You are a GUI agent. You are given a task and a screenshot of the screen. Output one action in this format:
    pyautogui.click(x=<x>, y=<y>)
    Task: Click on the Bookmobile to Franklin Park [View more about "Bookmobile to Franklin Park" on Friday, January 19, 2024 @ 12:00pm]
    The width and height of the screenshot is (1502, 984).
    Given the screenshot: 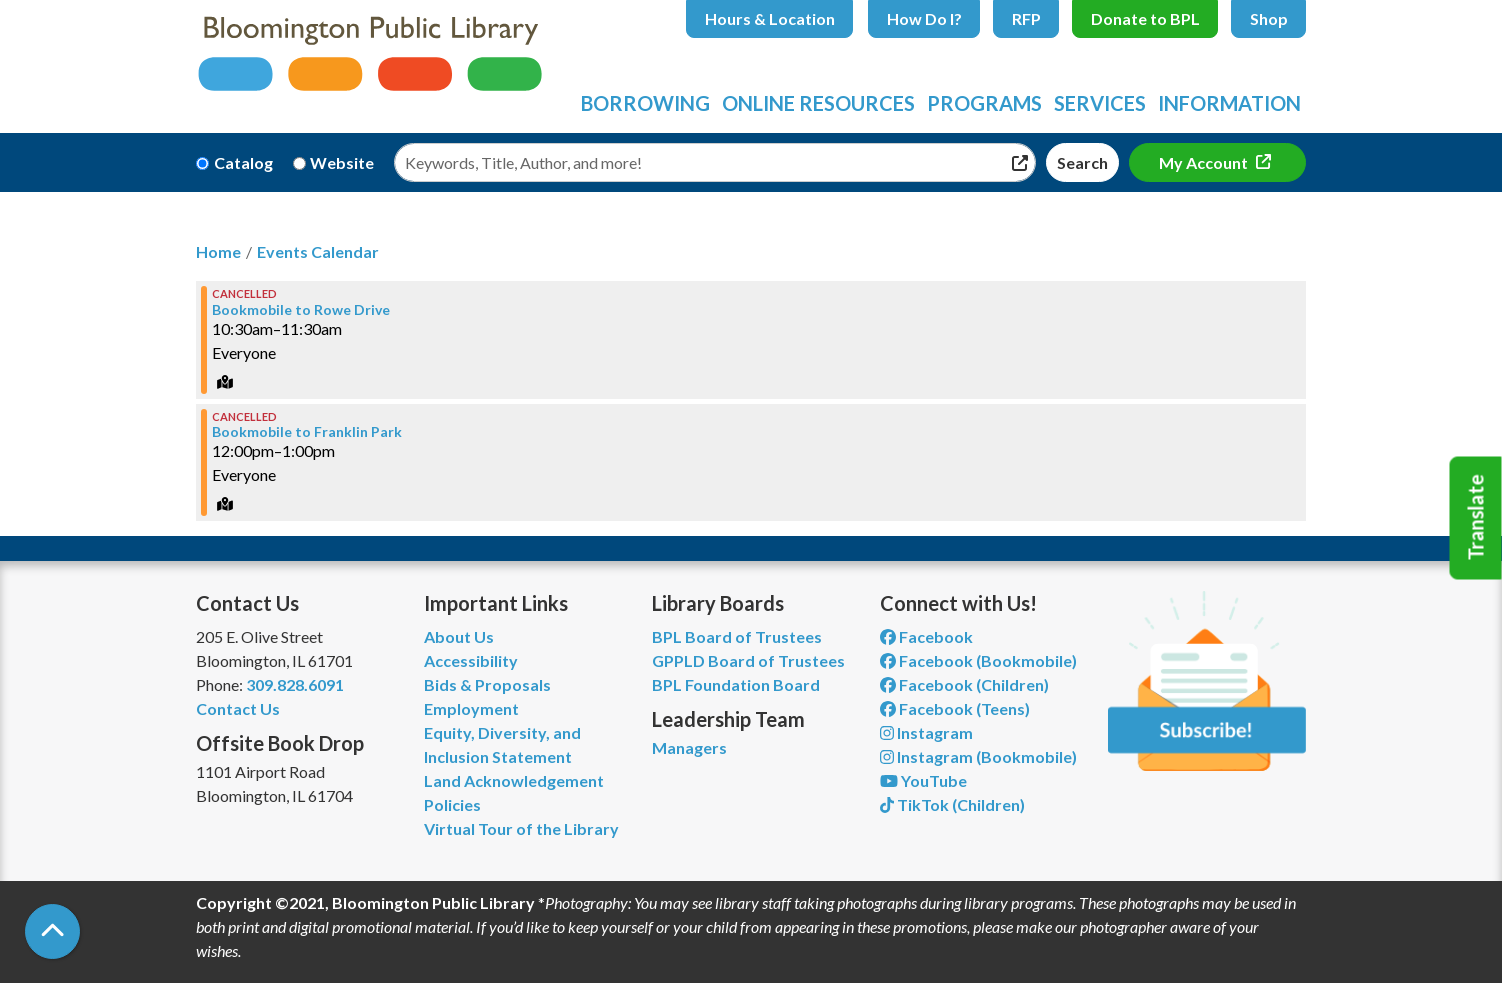 What is the action you would take?
    pyautogui.click(x=307, y=432)
    